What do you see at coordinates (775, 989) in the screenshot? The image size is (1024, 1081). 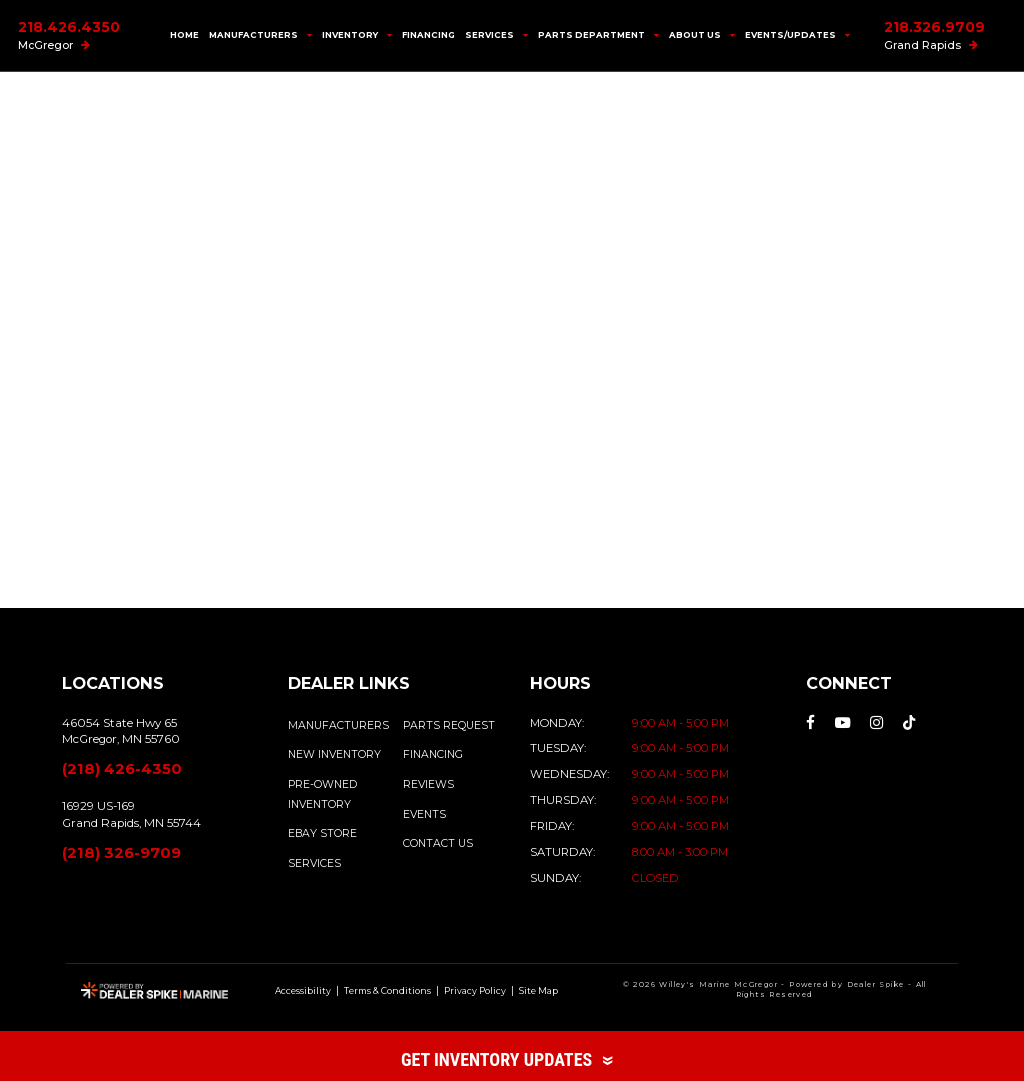 I see `© 2026 Willey's Marine McGregor - Powered by Dealer Spike - All Rights Reserved` at bounding box center [775, 989].